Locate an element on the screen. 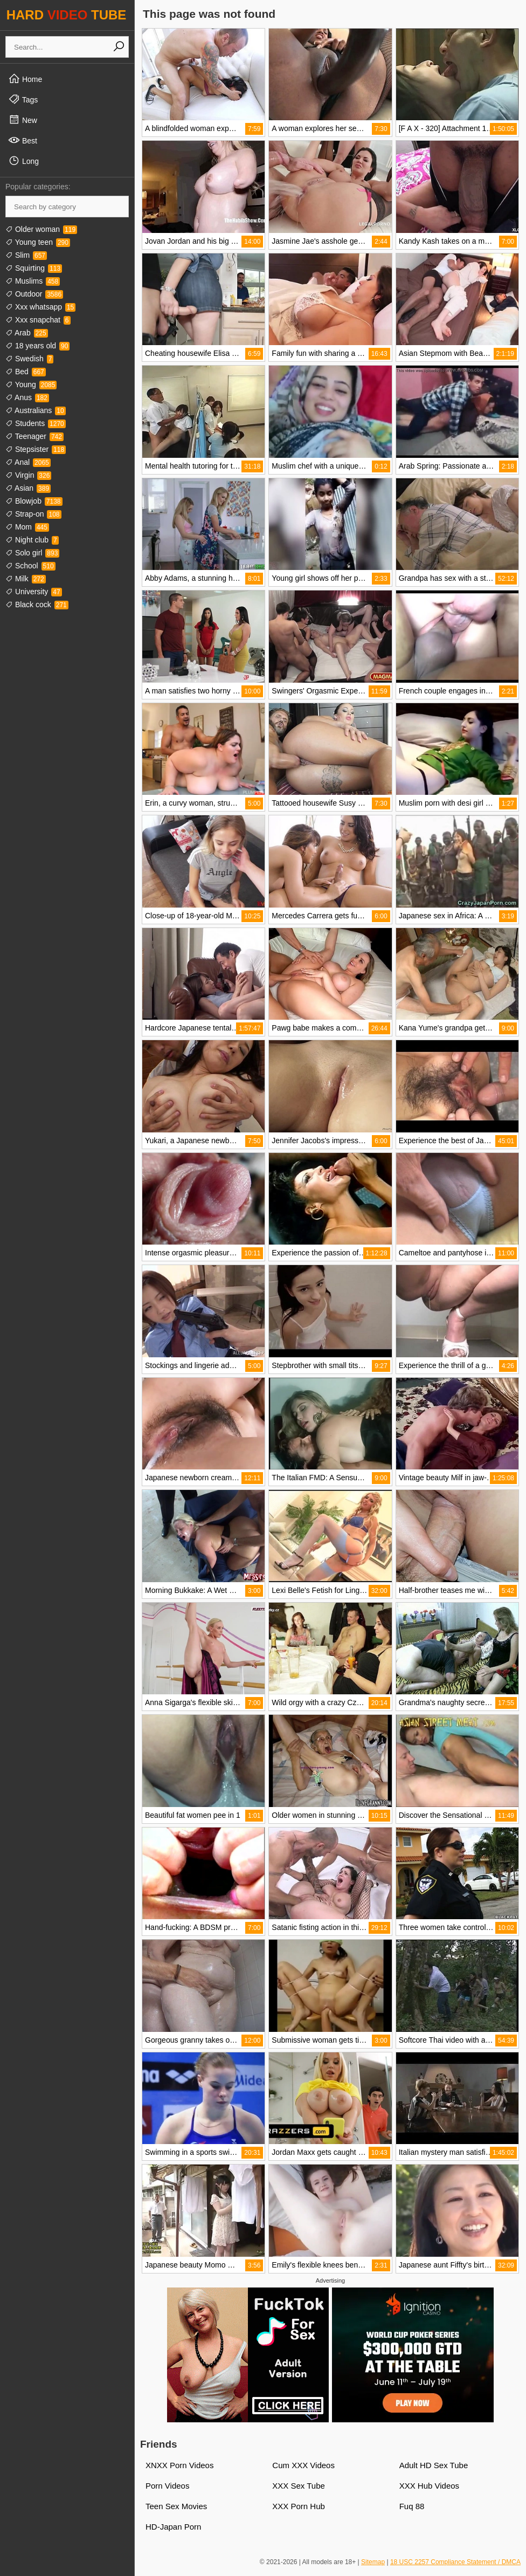  Muslims is located at coordinates (32, 281).